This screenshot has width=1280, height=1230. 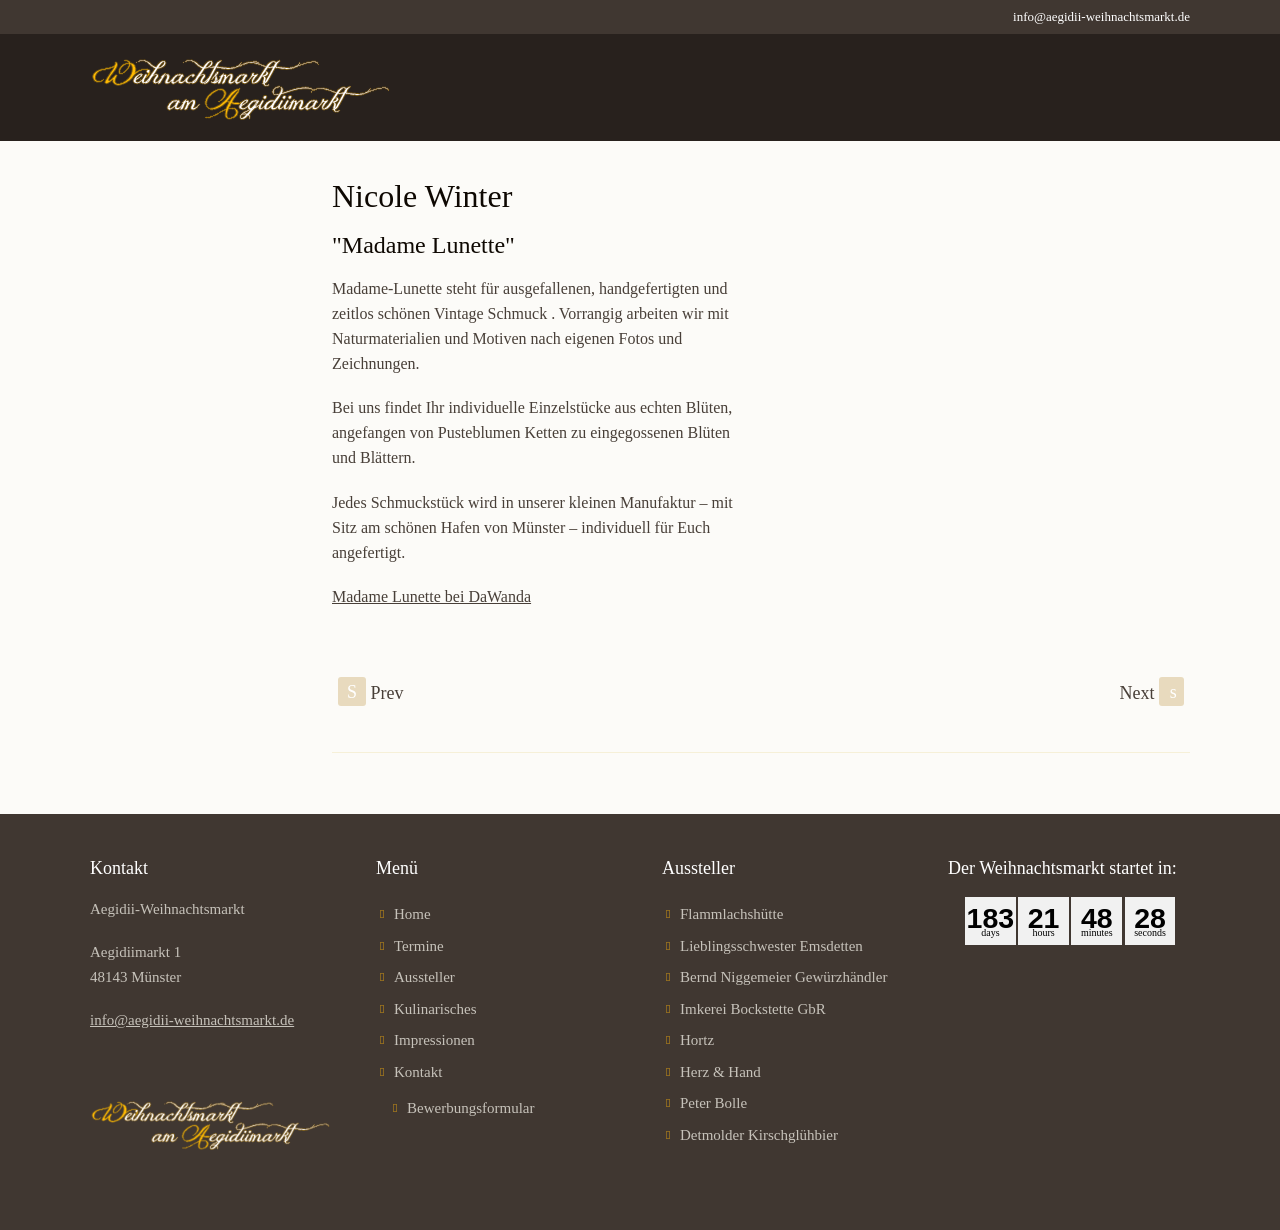 I want to click on Bewerbungsformular, so click(x=470, y=1108).